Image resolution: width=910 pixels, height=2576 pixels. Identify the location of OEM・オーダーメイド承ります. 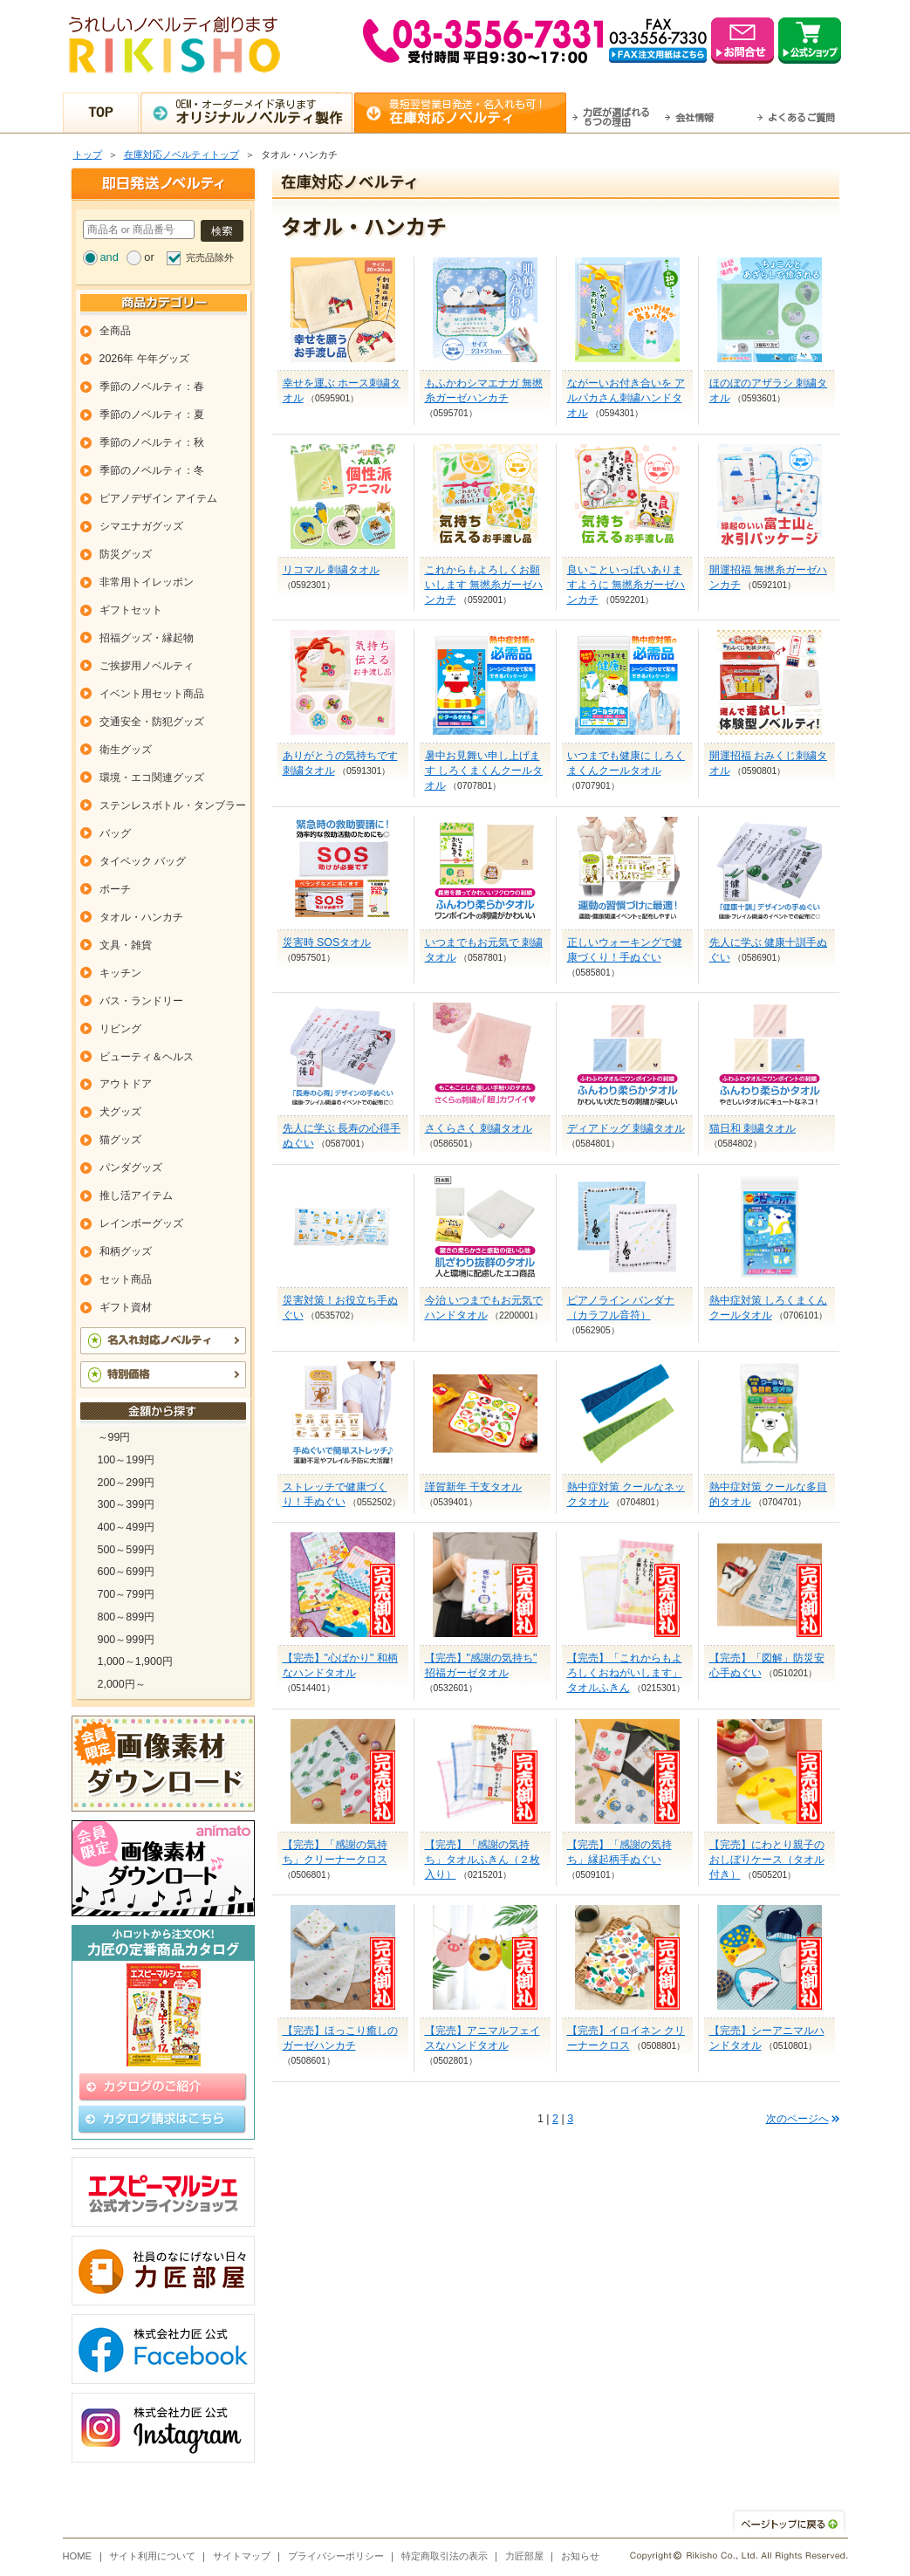
(263, 112).